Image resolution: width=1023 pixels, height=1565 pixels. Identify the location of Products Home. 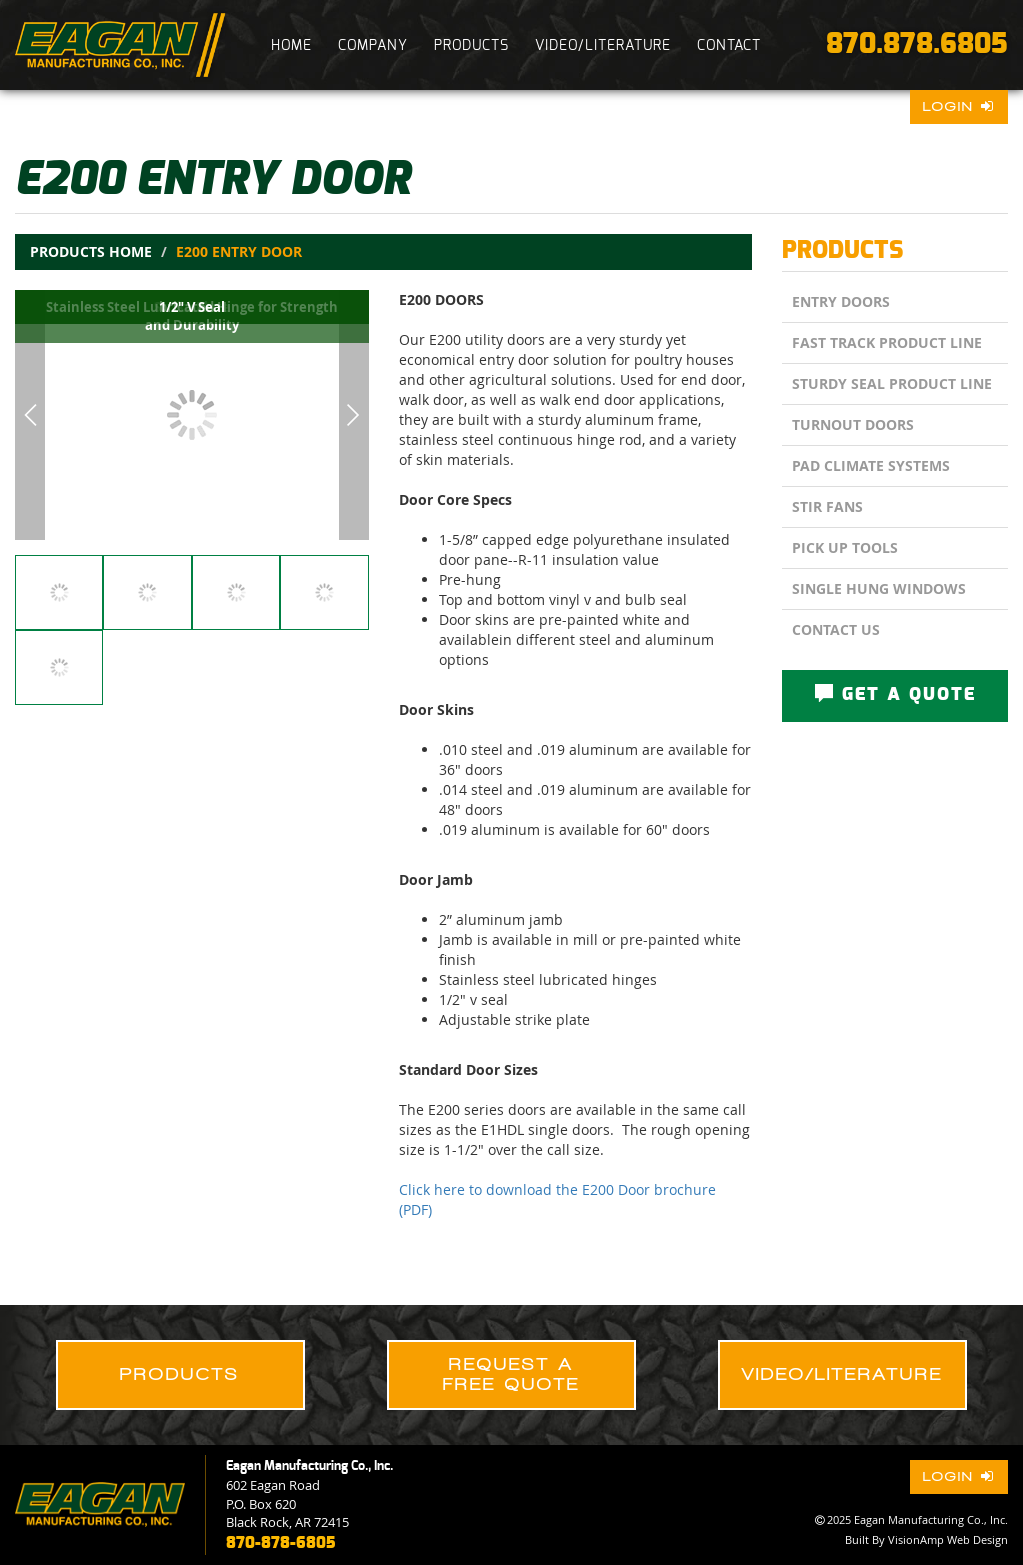
(91, 251).